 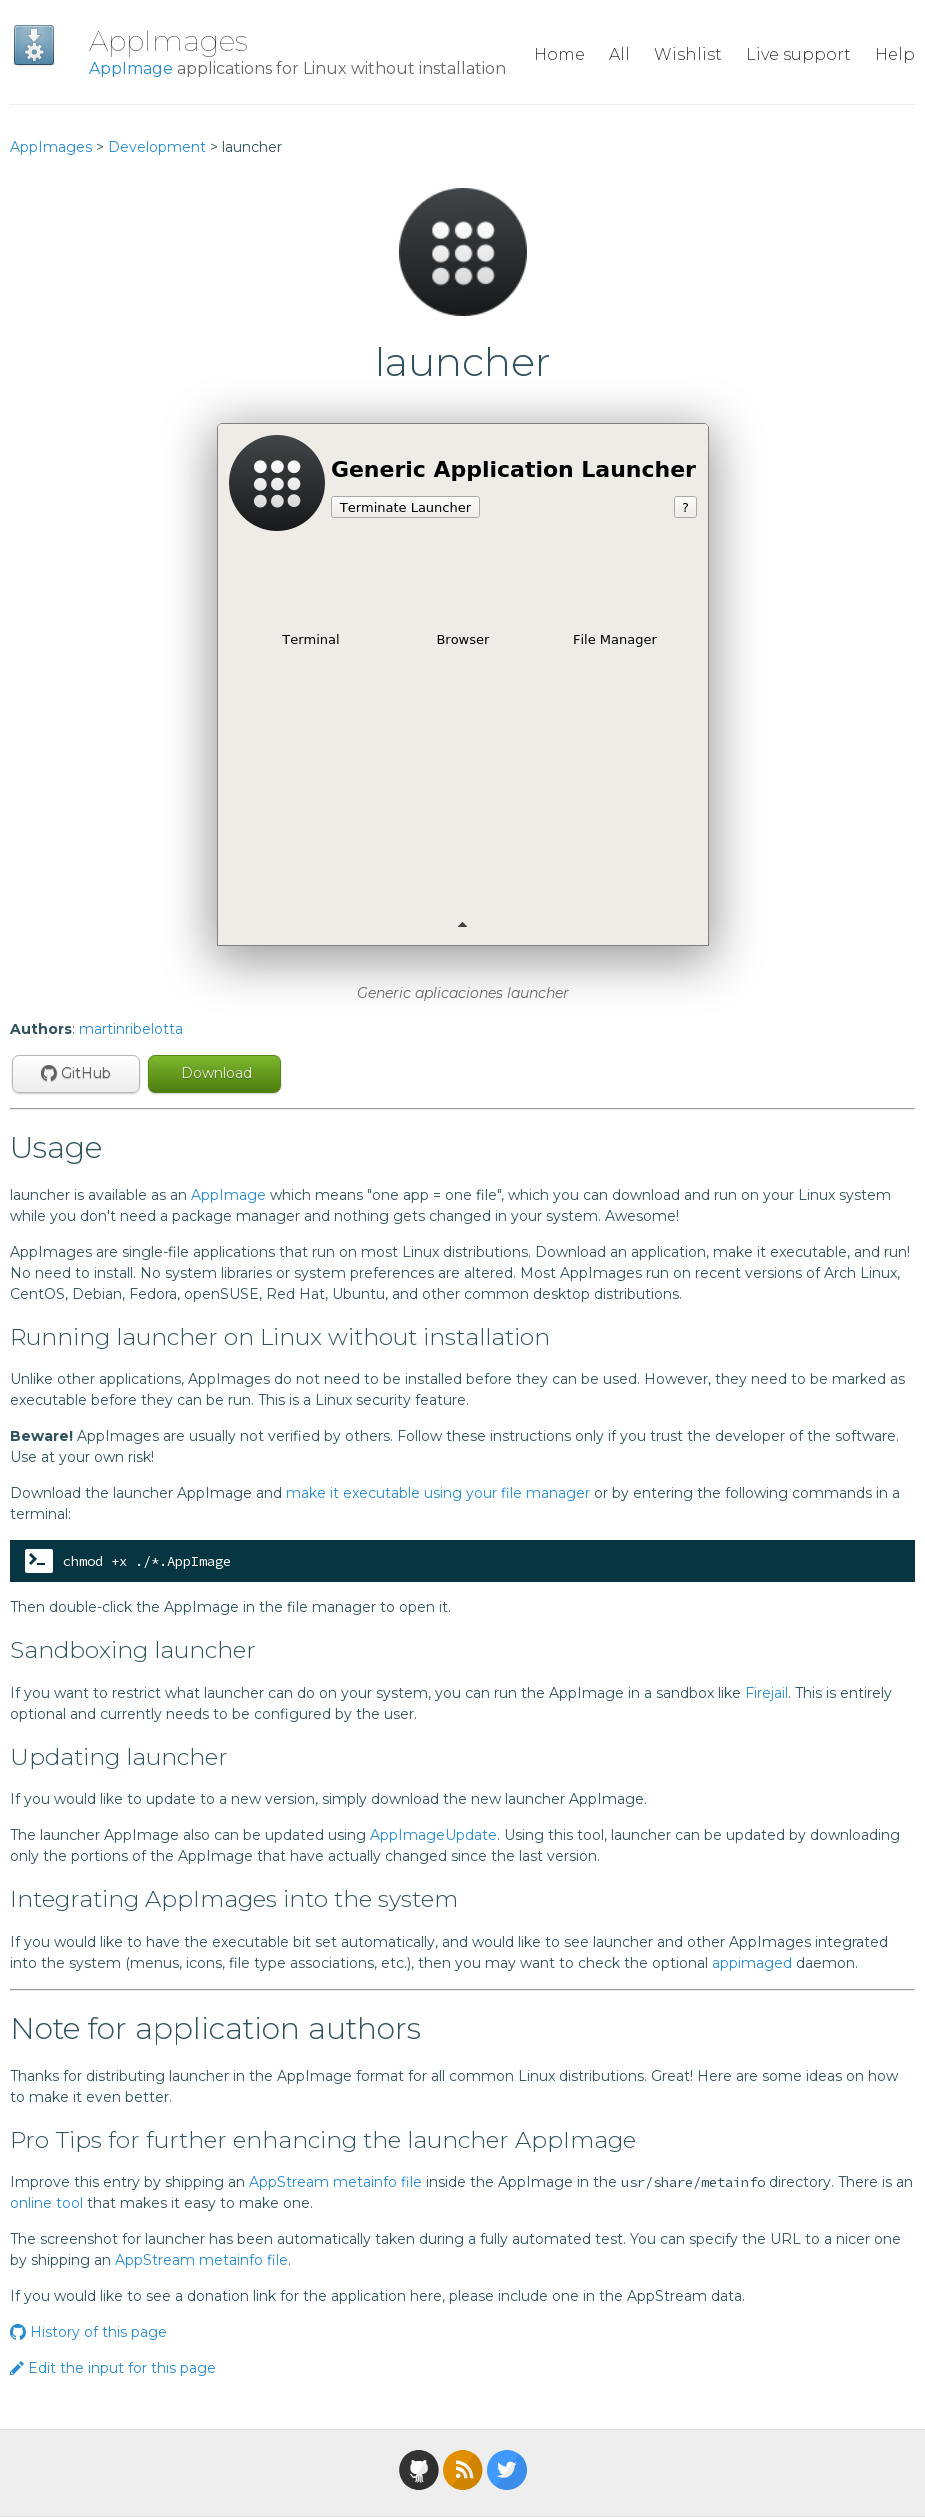 What do you see at coordinates (168, 41) in the screenshot?
I see `AppImages` at bounding box center [168, 41].